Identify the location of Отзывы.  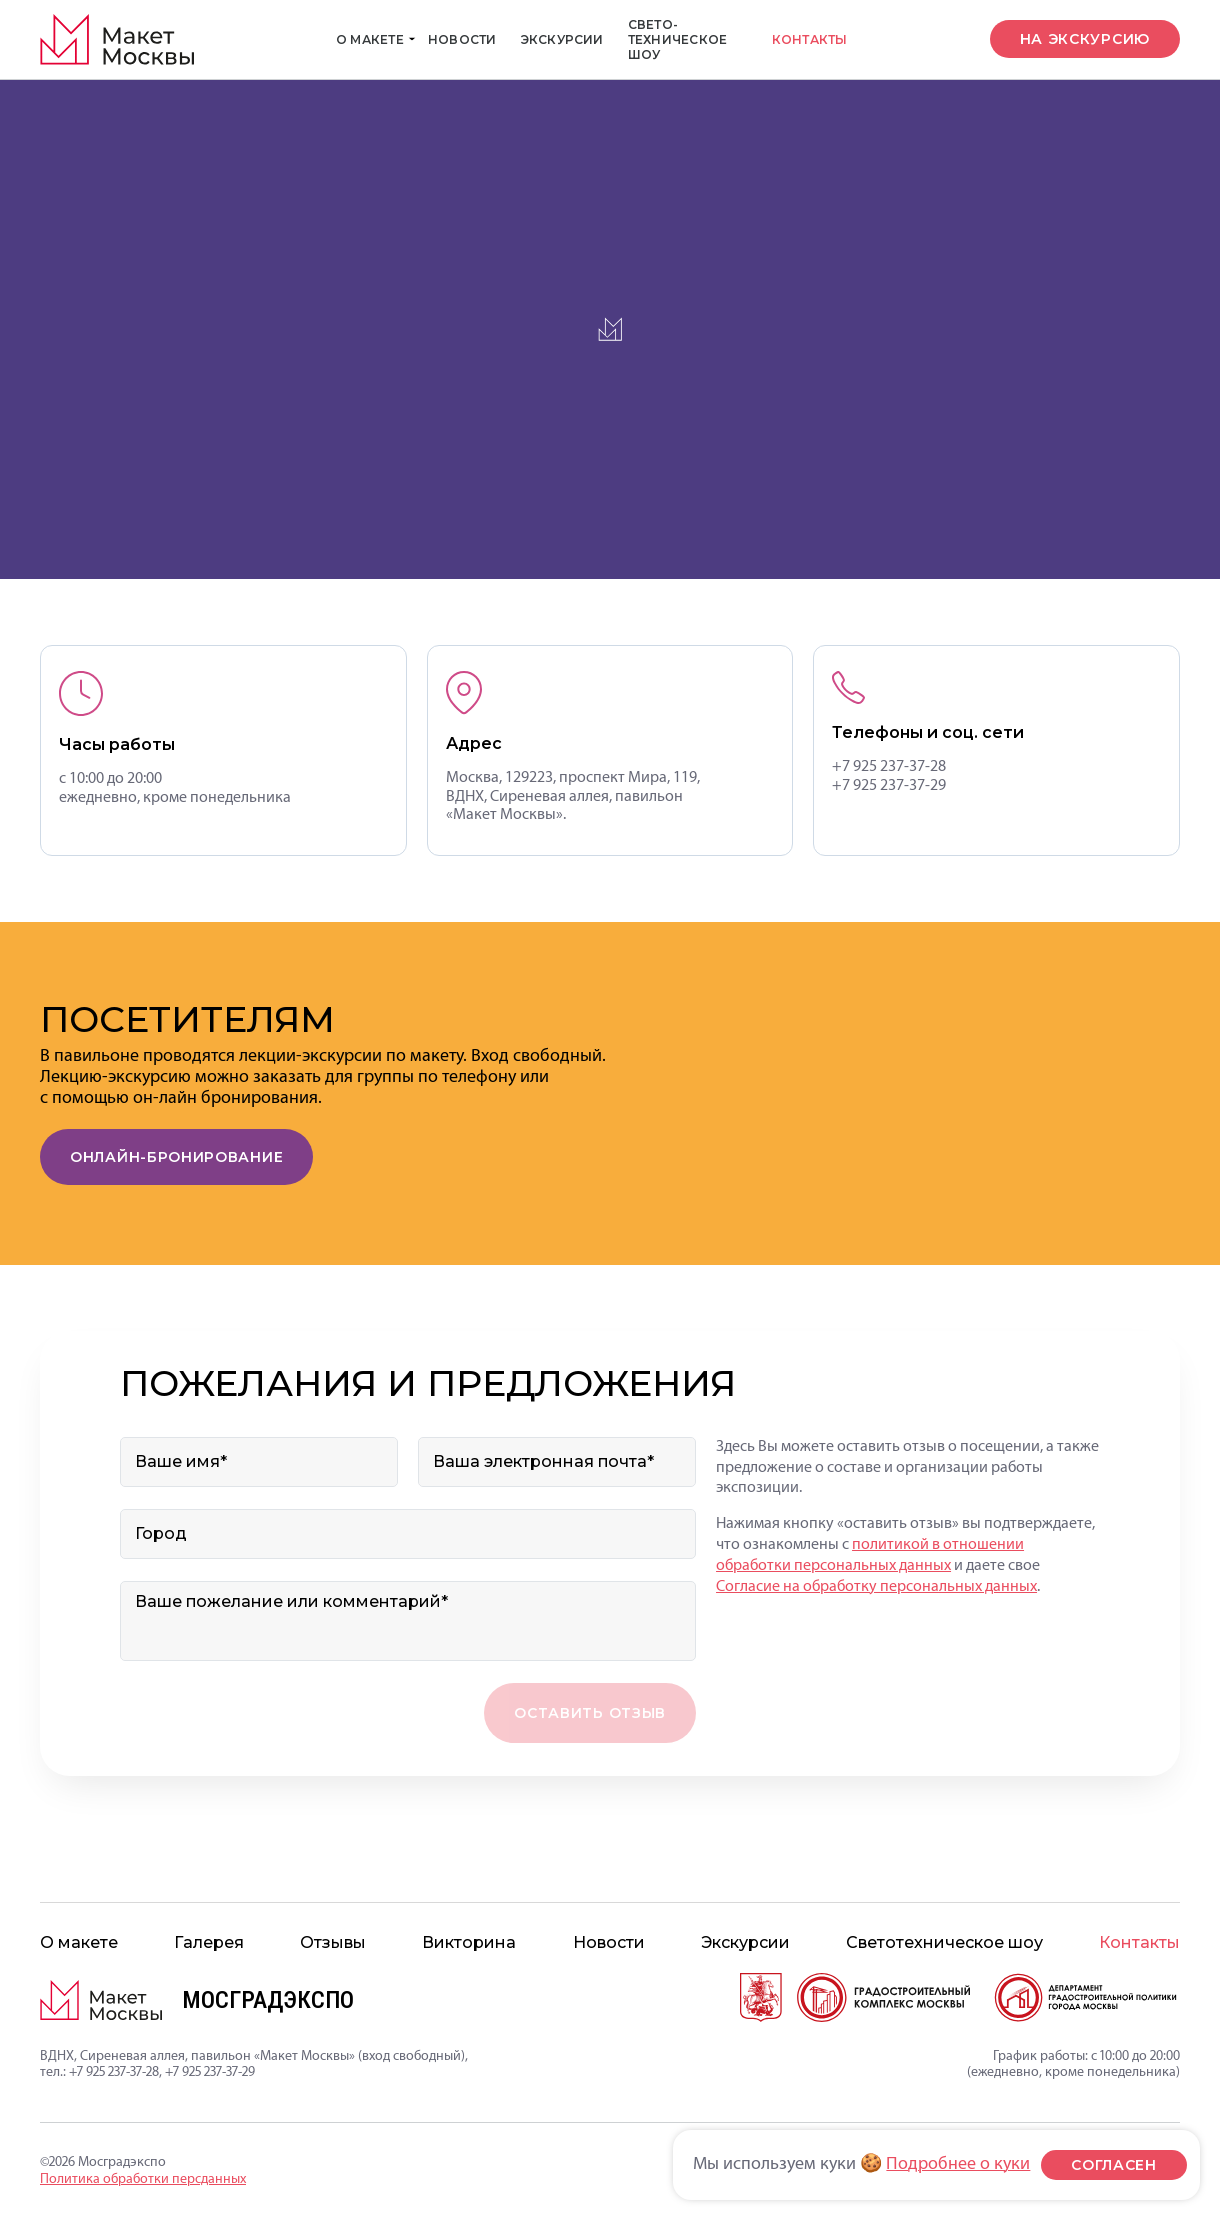
(333, 1942).